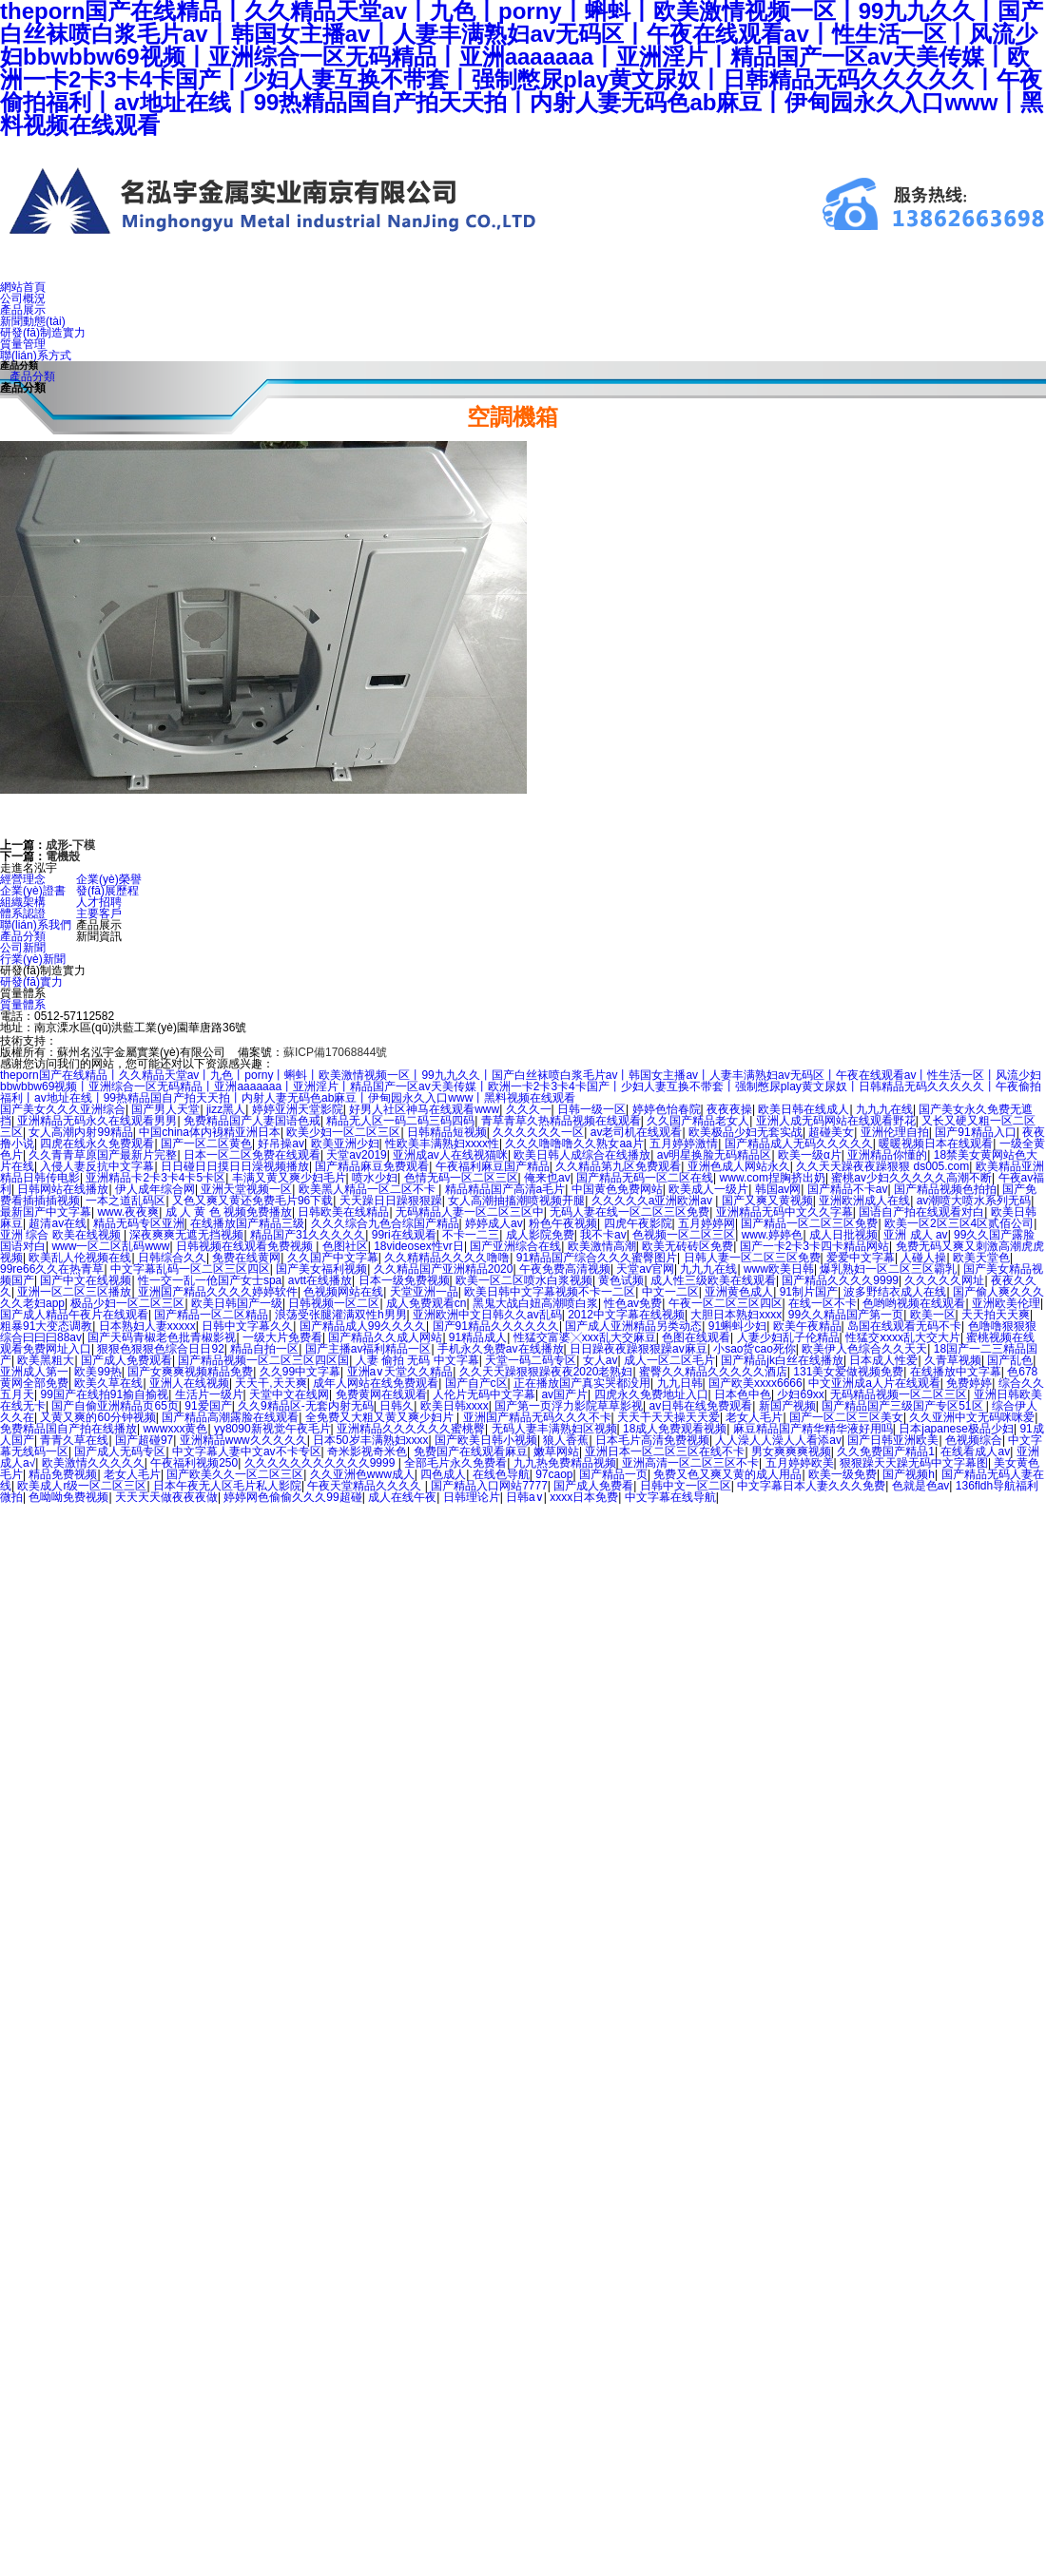 Image resolution: width=1046 pixels, height=2576 pixels. I want to click on 天天躁日日躁狠狠躁, so click(390, 1200).